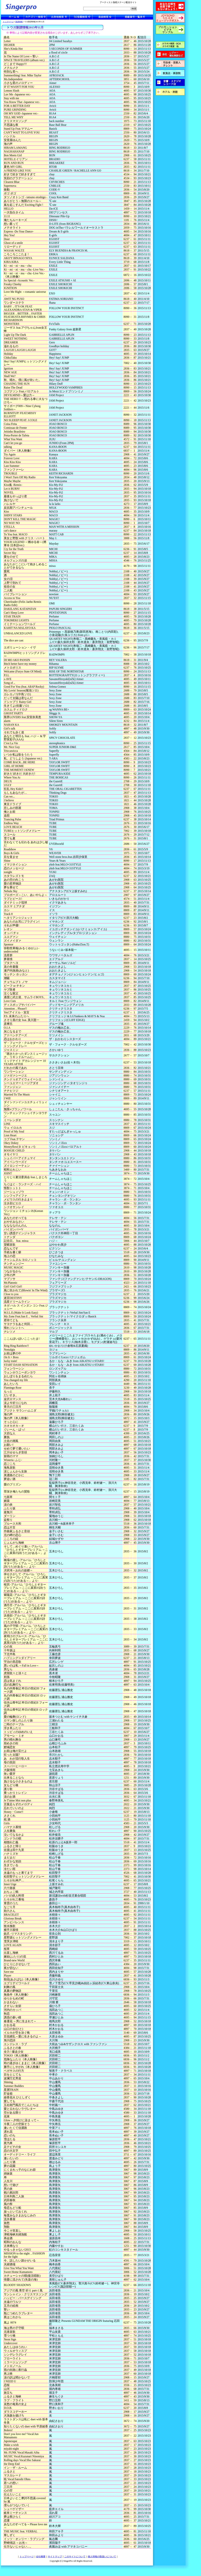 The image size is (201, 2576). I want to click on 楽曲検索, so click(103, 17).